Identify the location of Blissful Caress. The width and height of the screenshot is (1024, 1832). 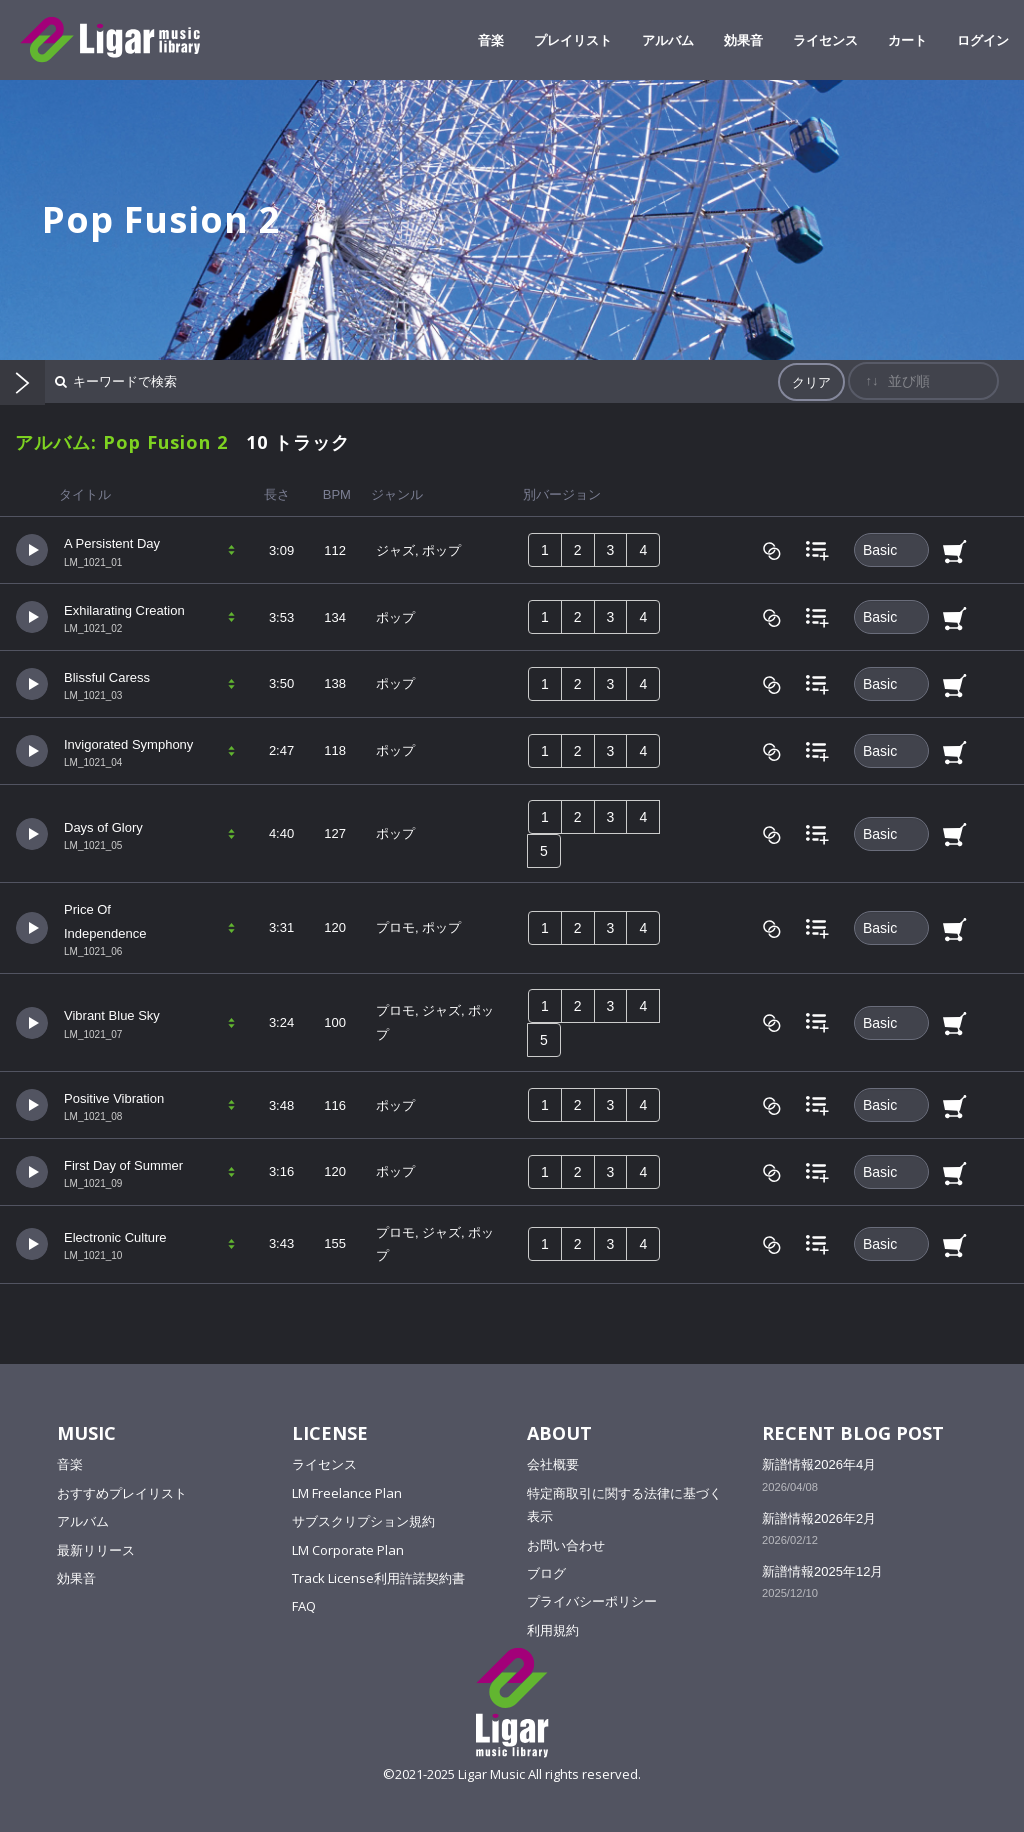
(107, 677).